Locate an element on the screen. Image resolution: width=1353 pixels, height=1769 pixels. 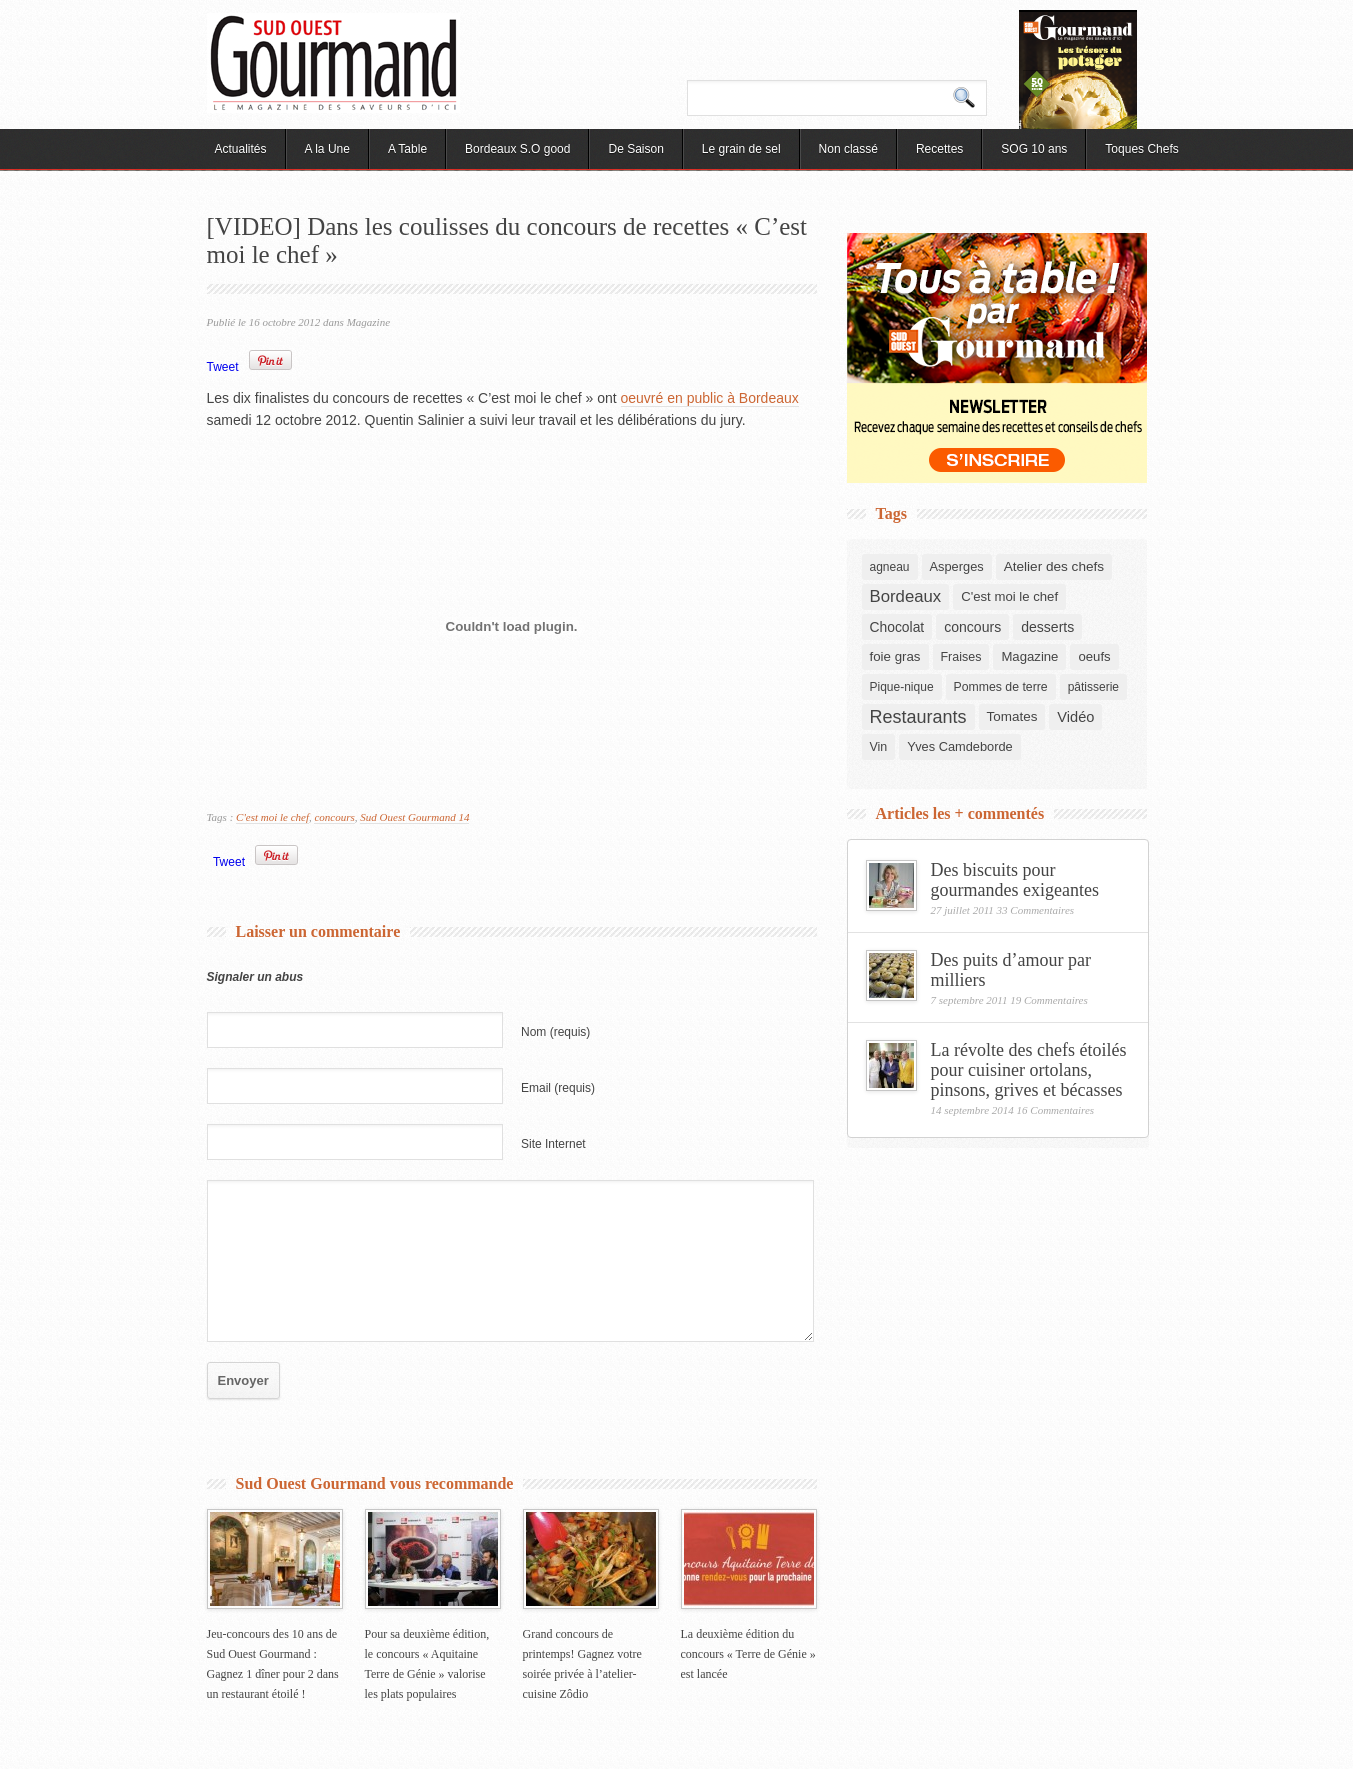
pâtisserie is located at coordinates (1093, 687).